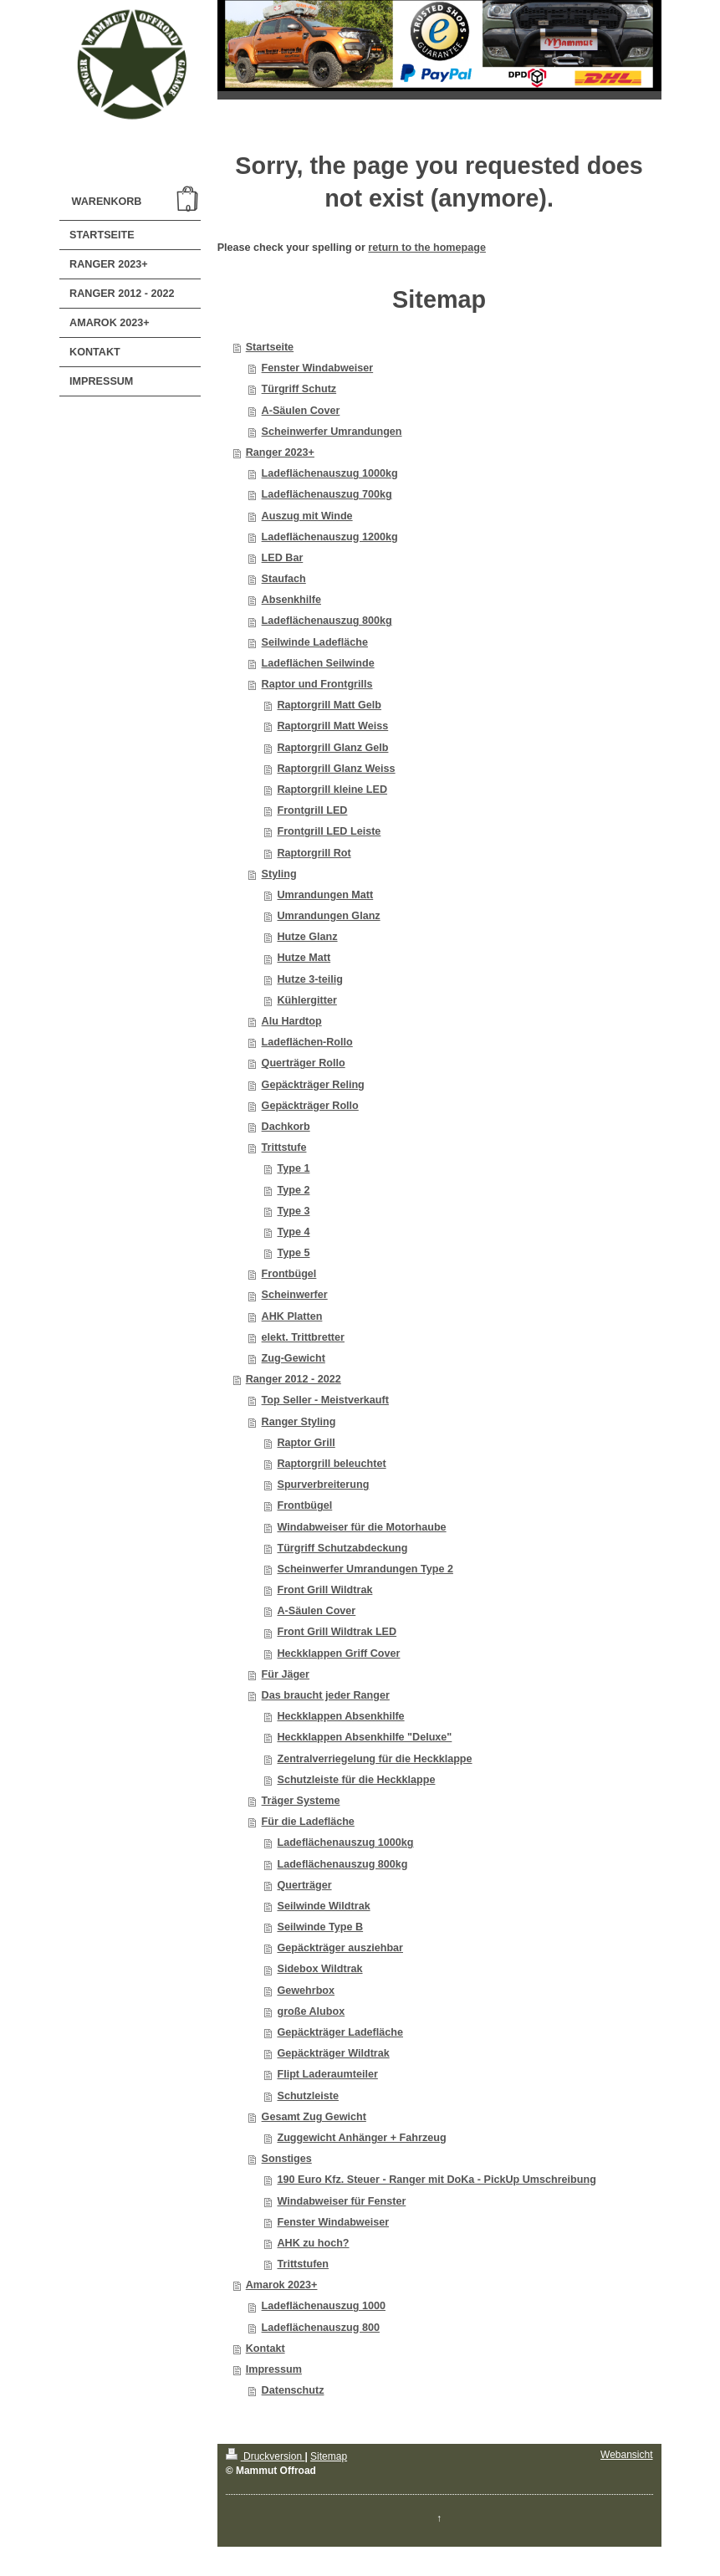 The height and width of the screenshot is (2576, 720). Describe the element at coordinates (279, 874) in the screenshot. I see `Styling` at that location.